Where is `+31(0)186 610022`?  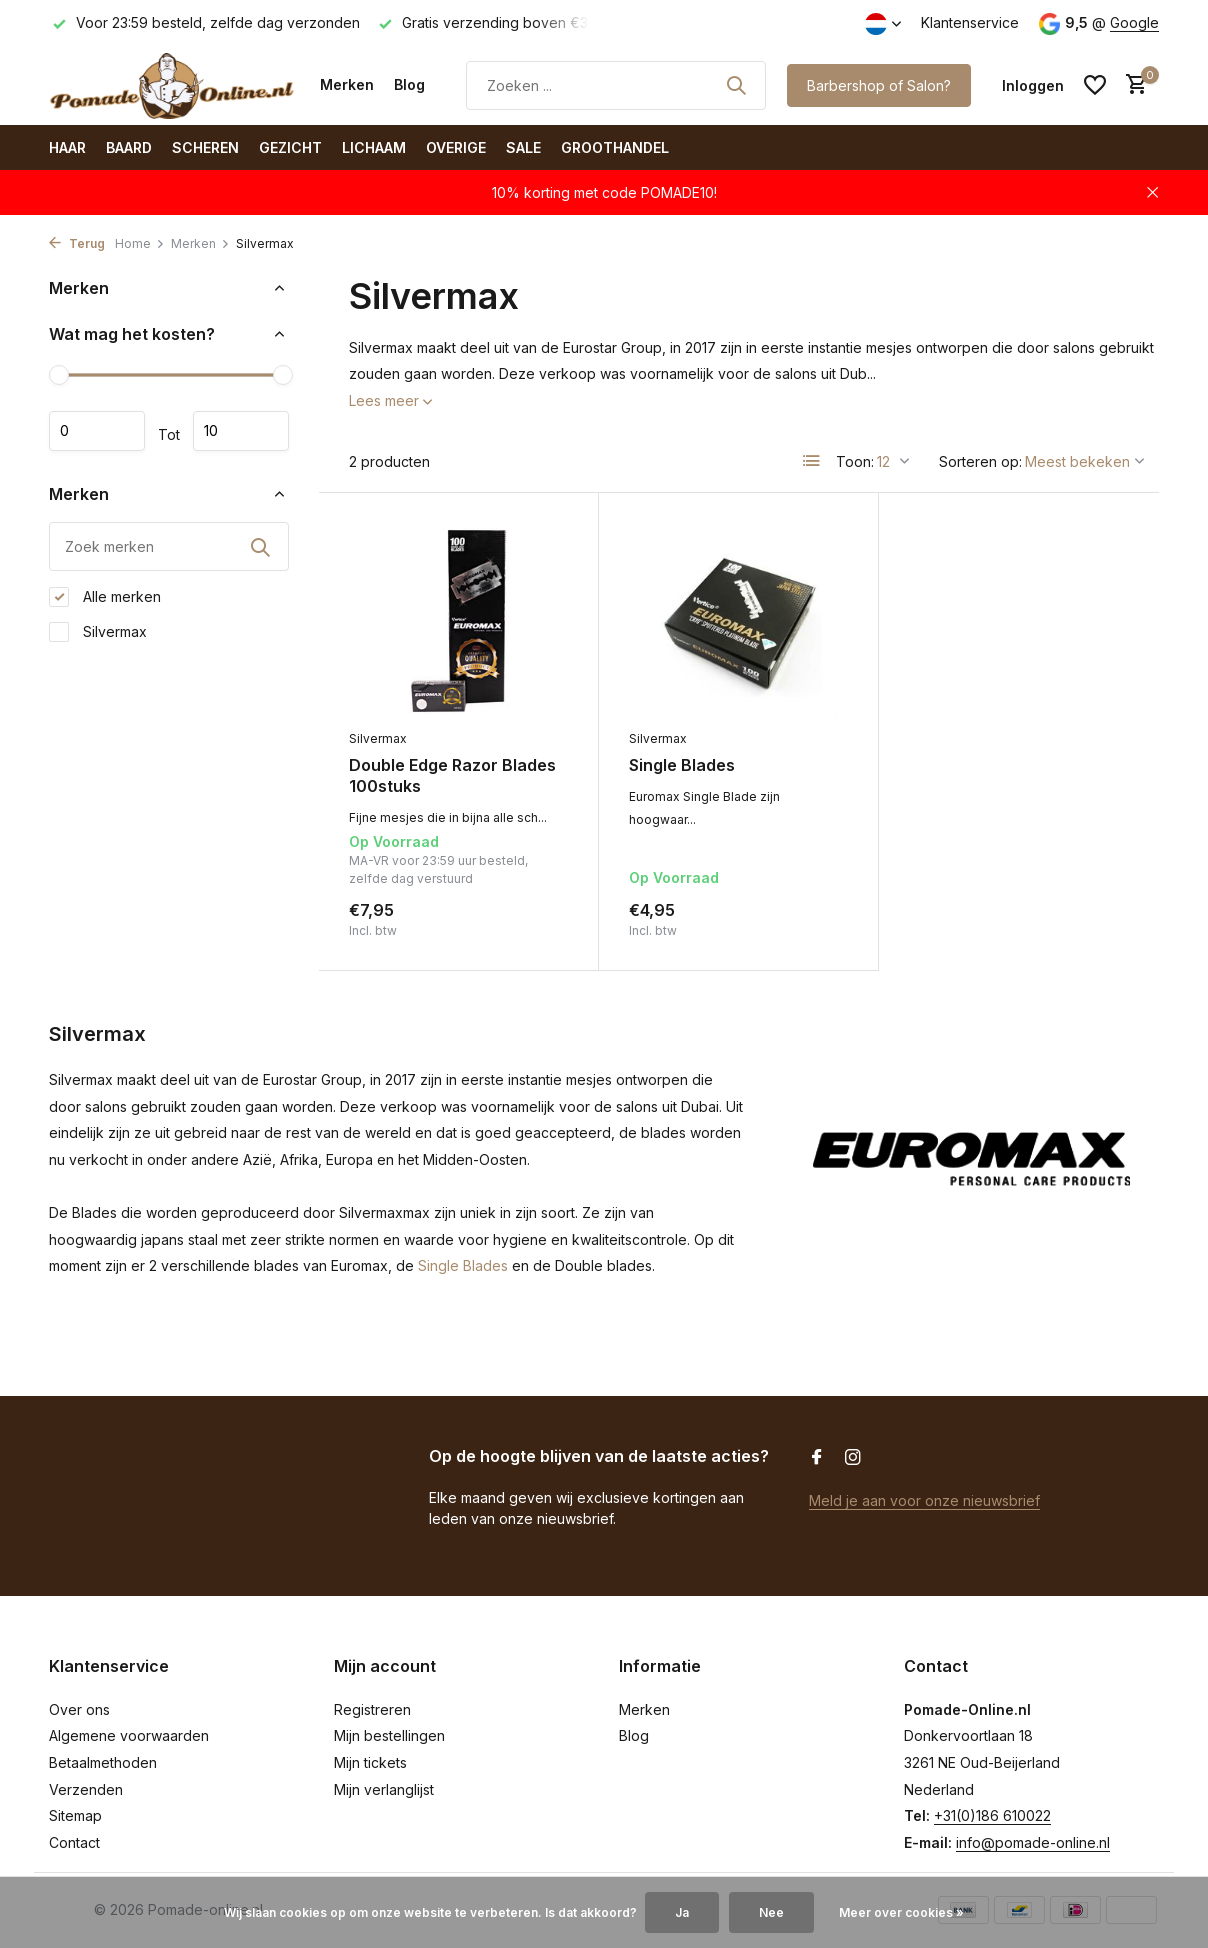 +31(0)186 610022 is located at coordinates (992, 1815).